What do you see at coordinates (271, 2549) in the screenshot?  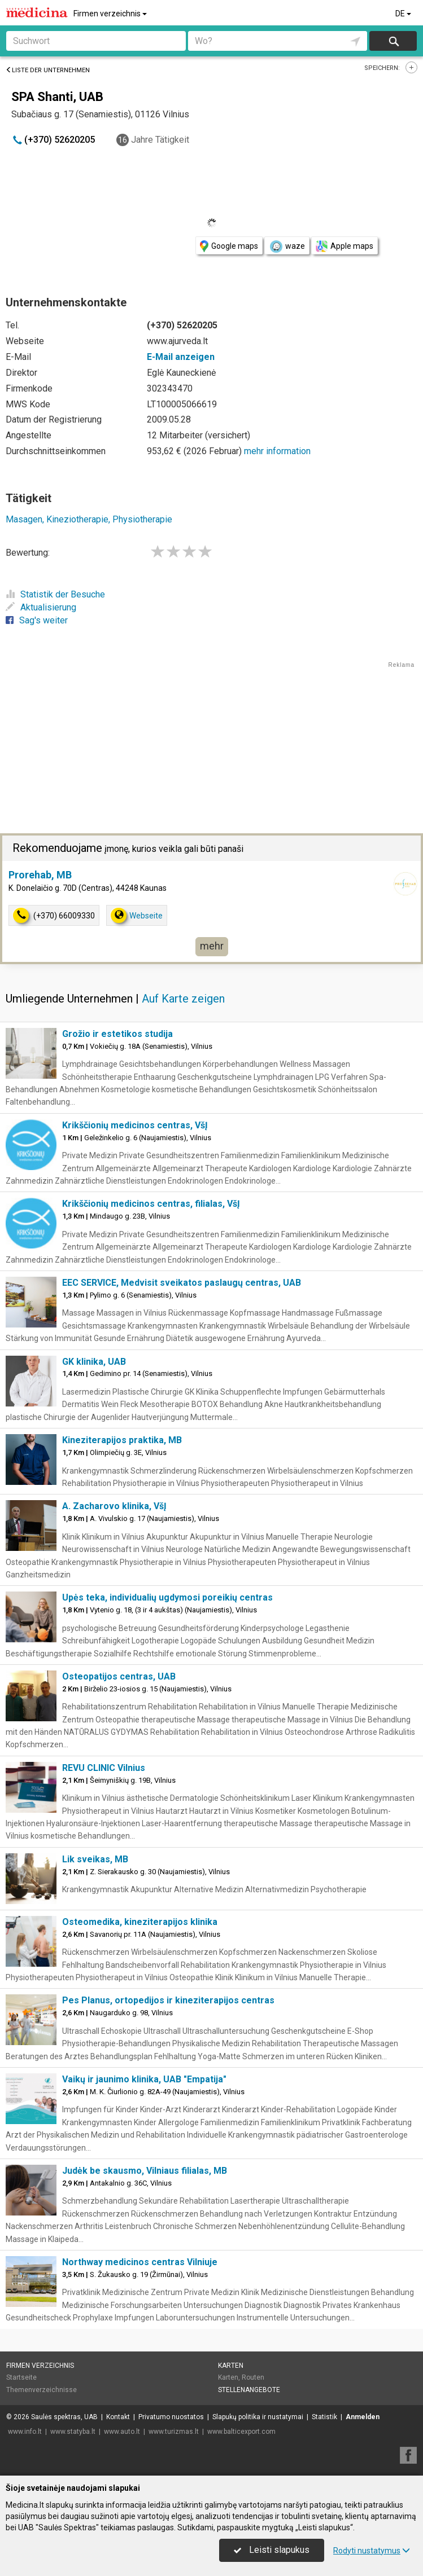 I see `Leisti slapukus` at bounding box center [271, 2549].